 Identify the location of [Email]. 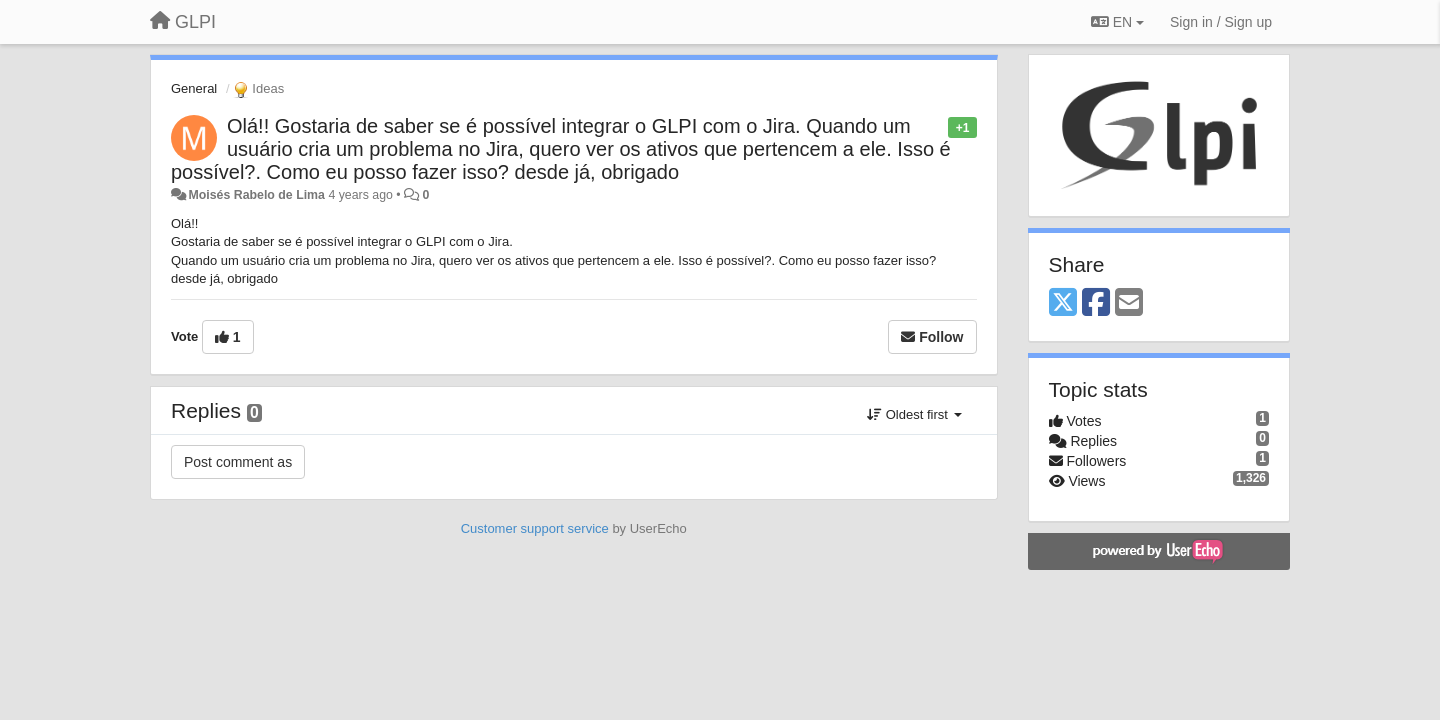
(1129, 303).